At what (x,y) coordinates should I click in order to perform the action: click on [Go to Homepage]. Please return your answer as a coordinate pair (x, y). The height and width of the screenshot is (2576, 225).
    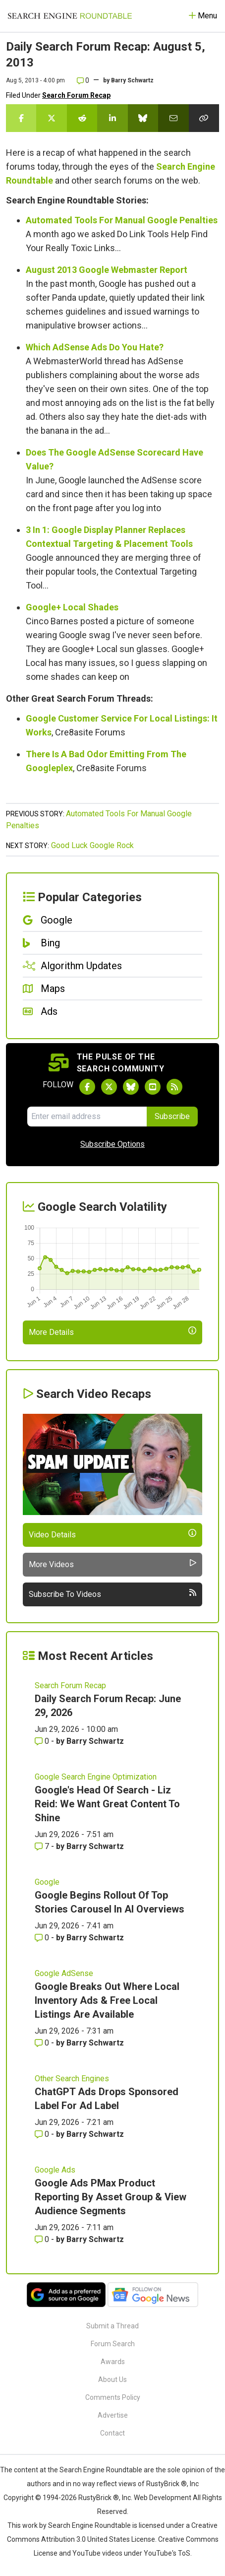
    Looking at the image, I should click on (70, 16).